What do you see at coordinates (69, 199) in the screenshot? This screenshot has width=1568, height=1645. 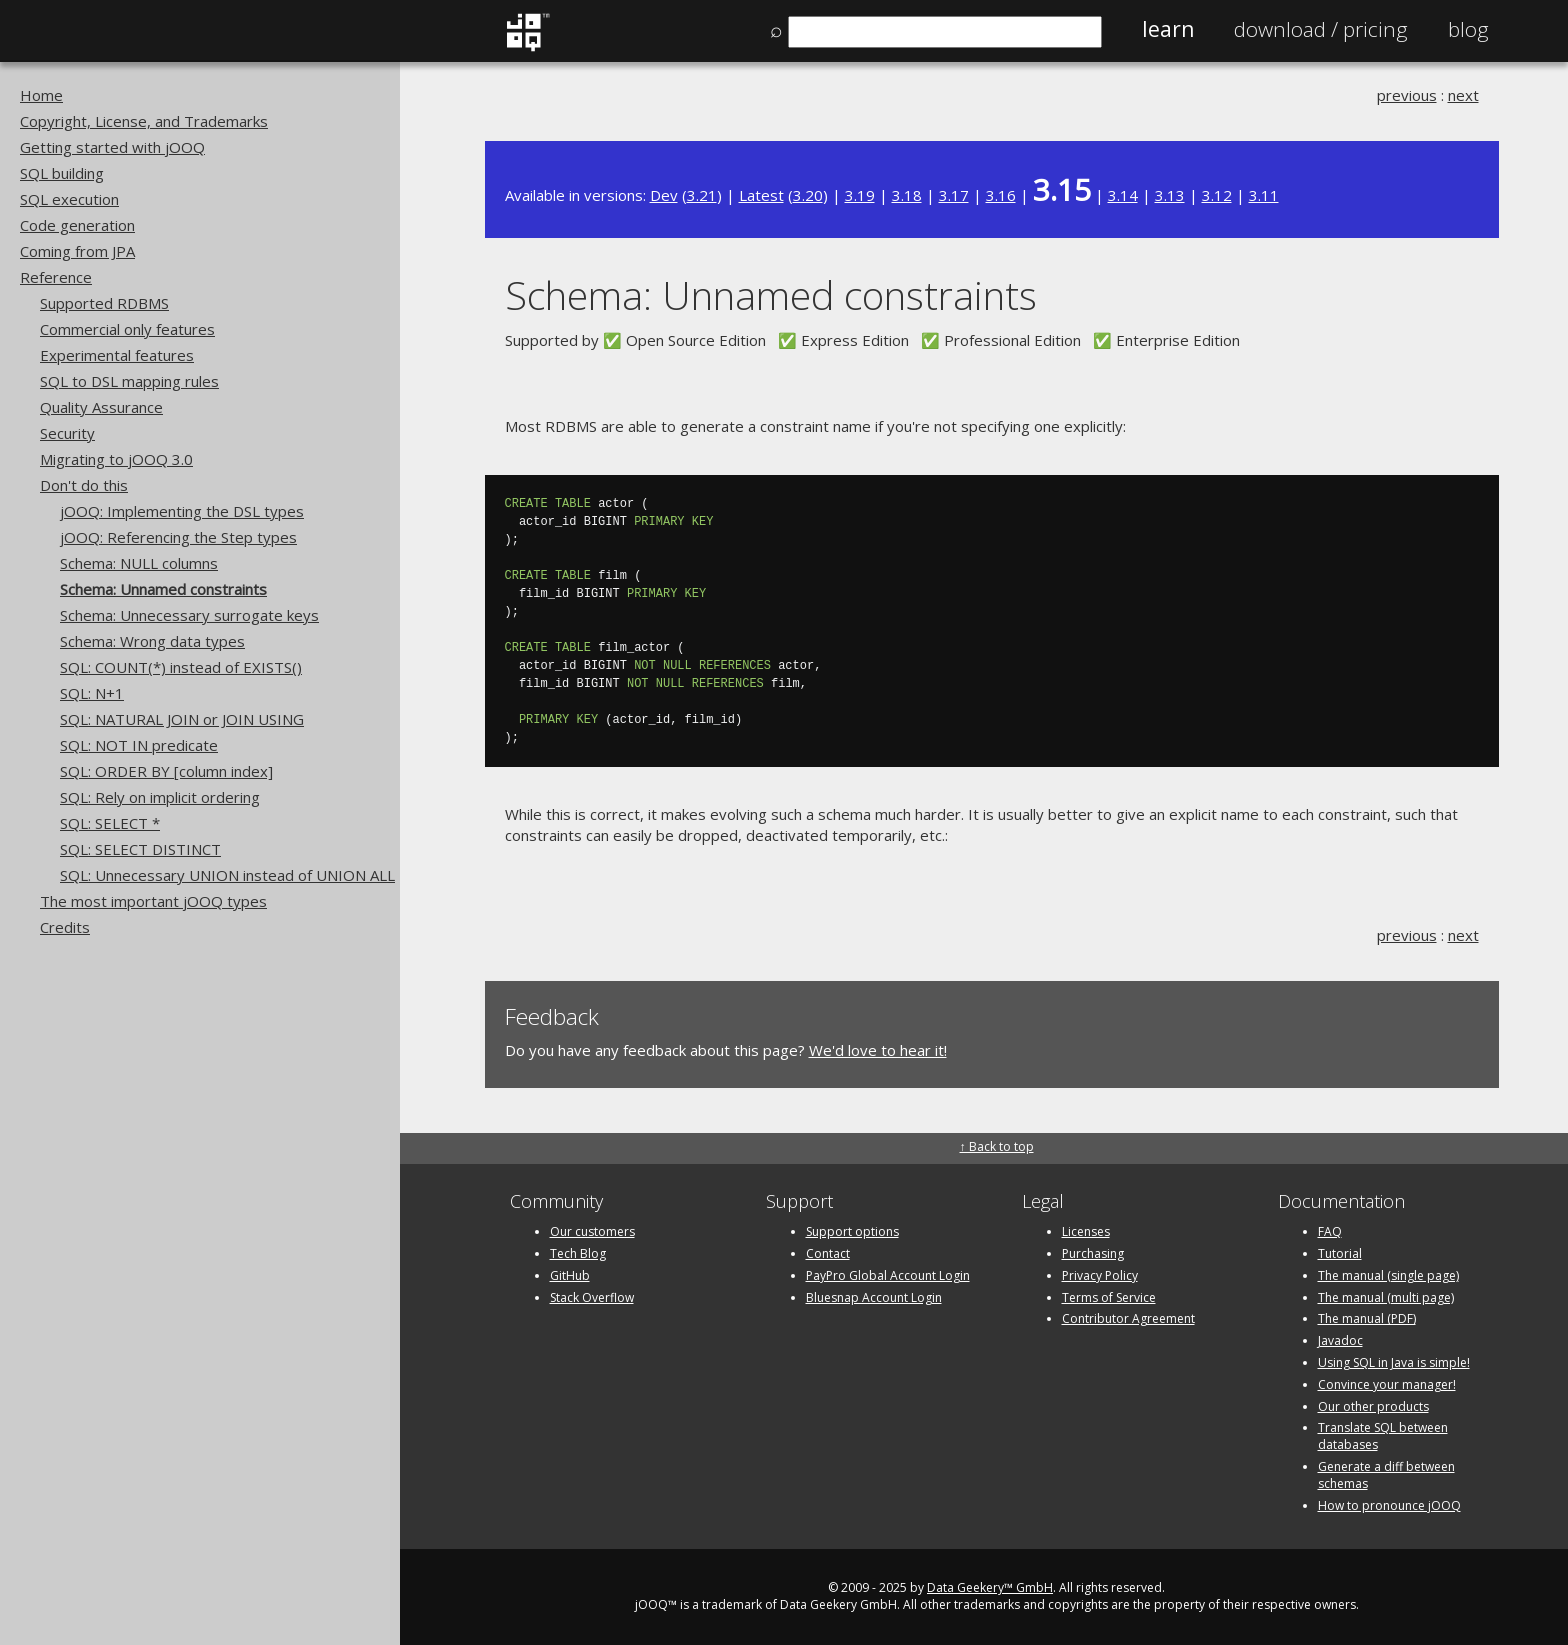 I see `SQL execution` at bounding box center [69, 199].